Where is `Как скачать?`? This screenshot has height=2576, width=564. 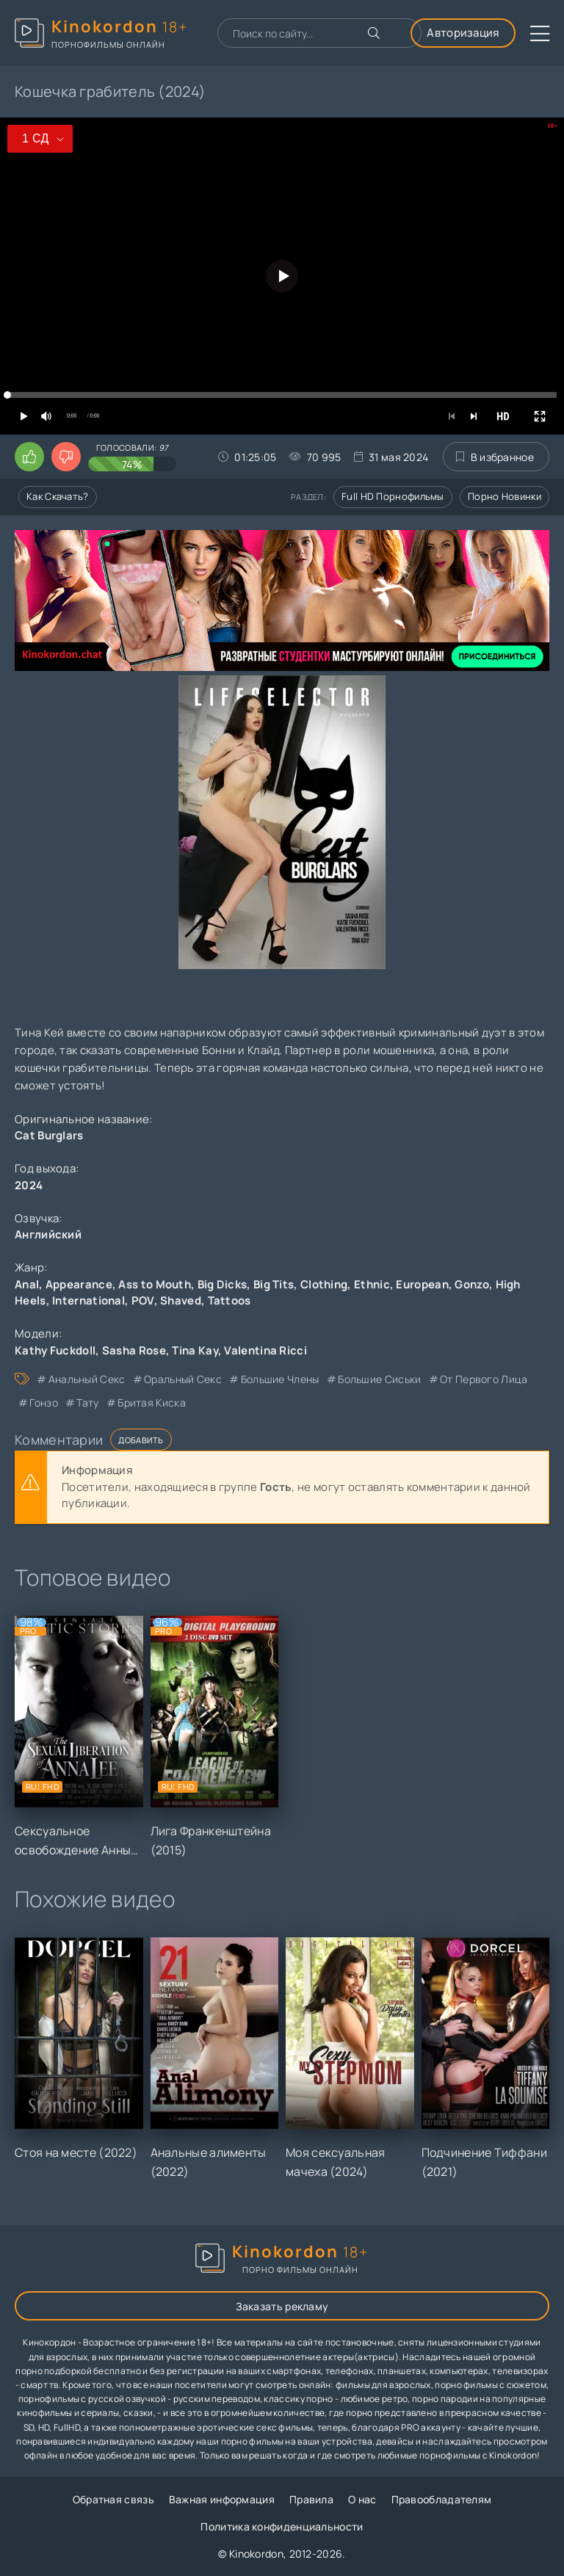 Как скачать? is located at coordinates (57, 496).